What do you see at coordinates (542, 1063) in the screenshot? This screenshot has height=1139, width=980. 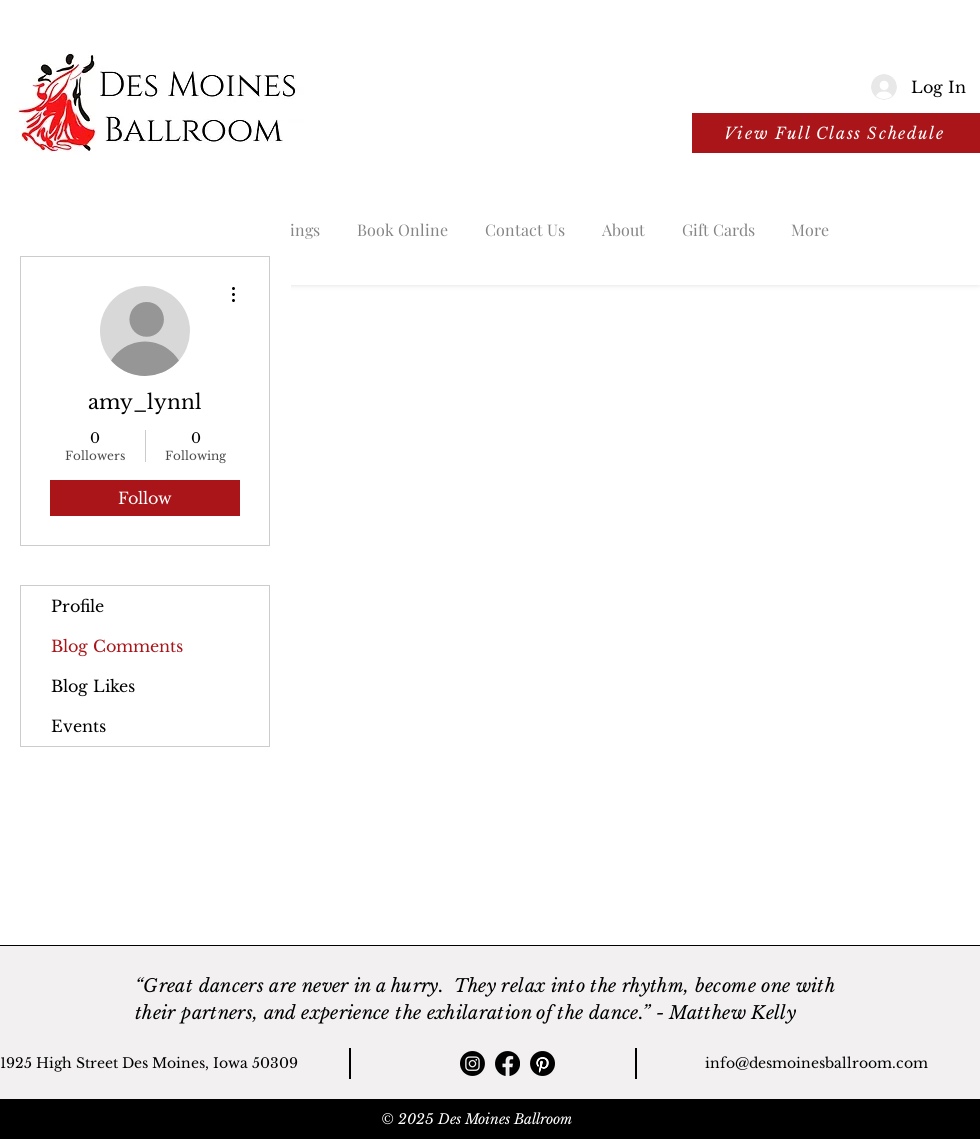 I see `[Pinterest]` at bounding box center [542, 1063].